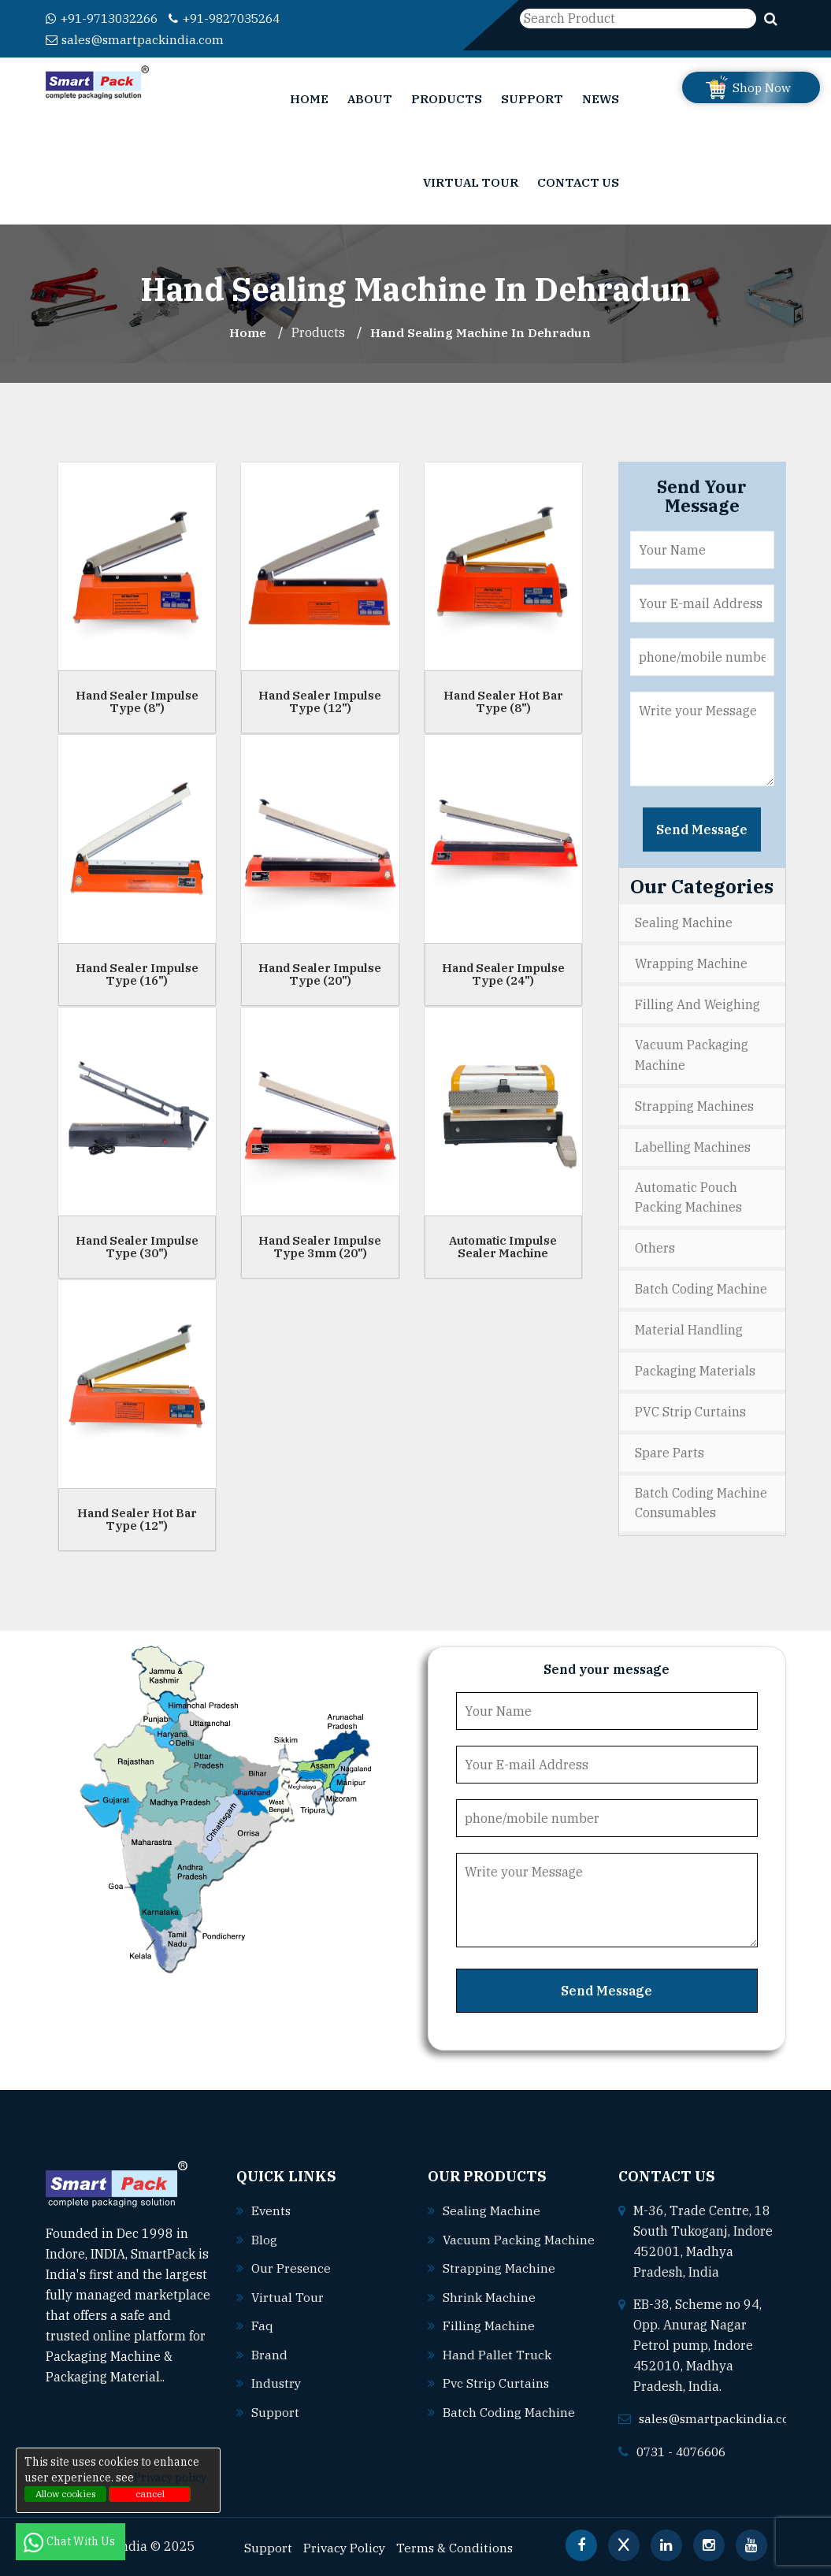  Describe the element at coordinates (497, 2400) in the screenshot. I see `Pvc strip curtains` at that location.